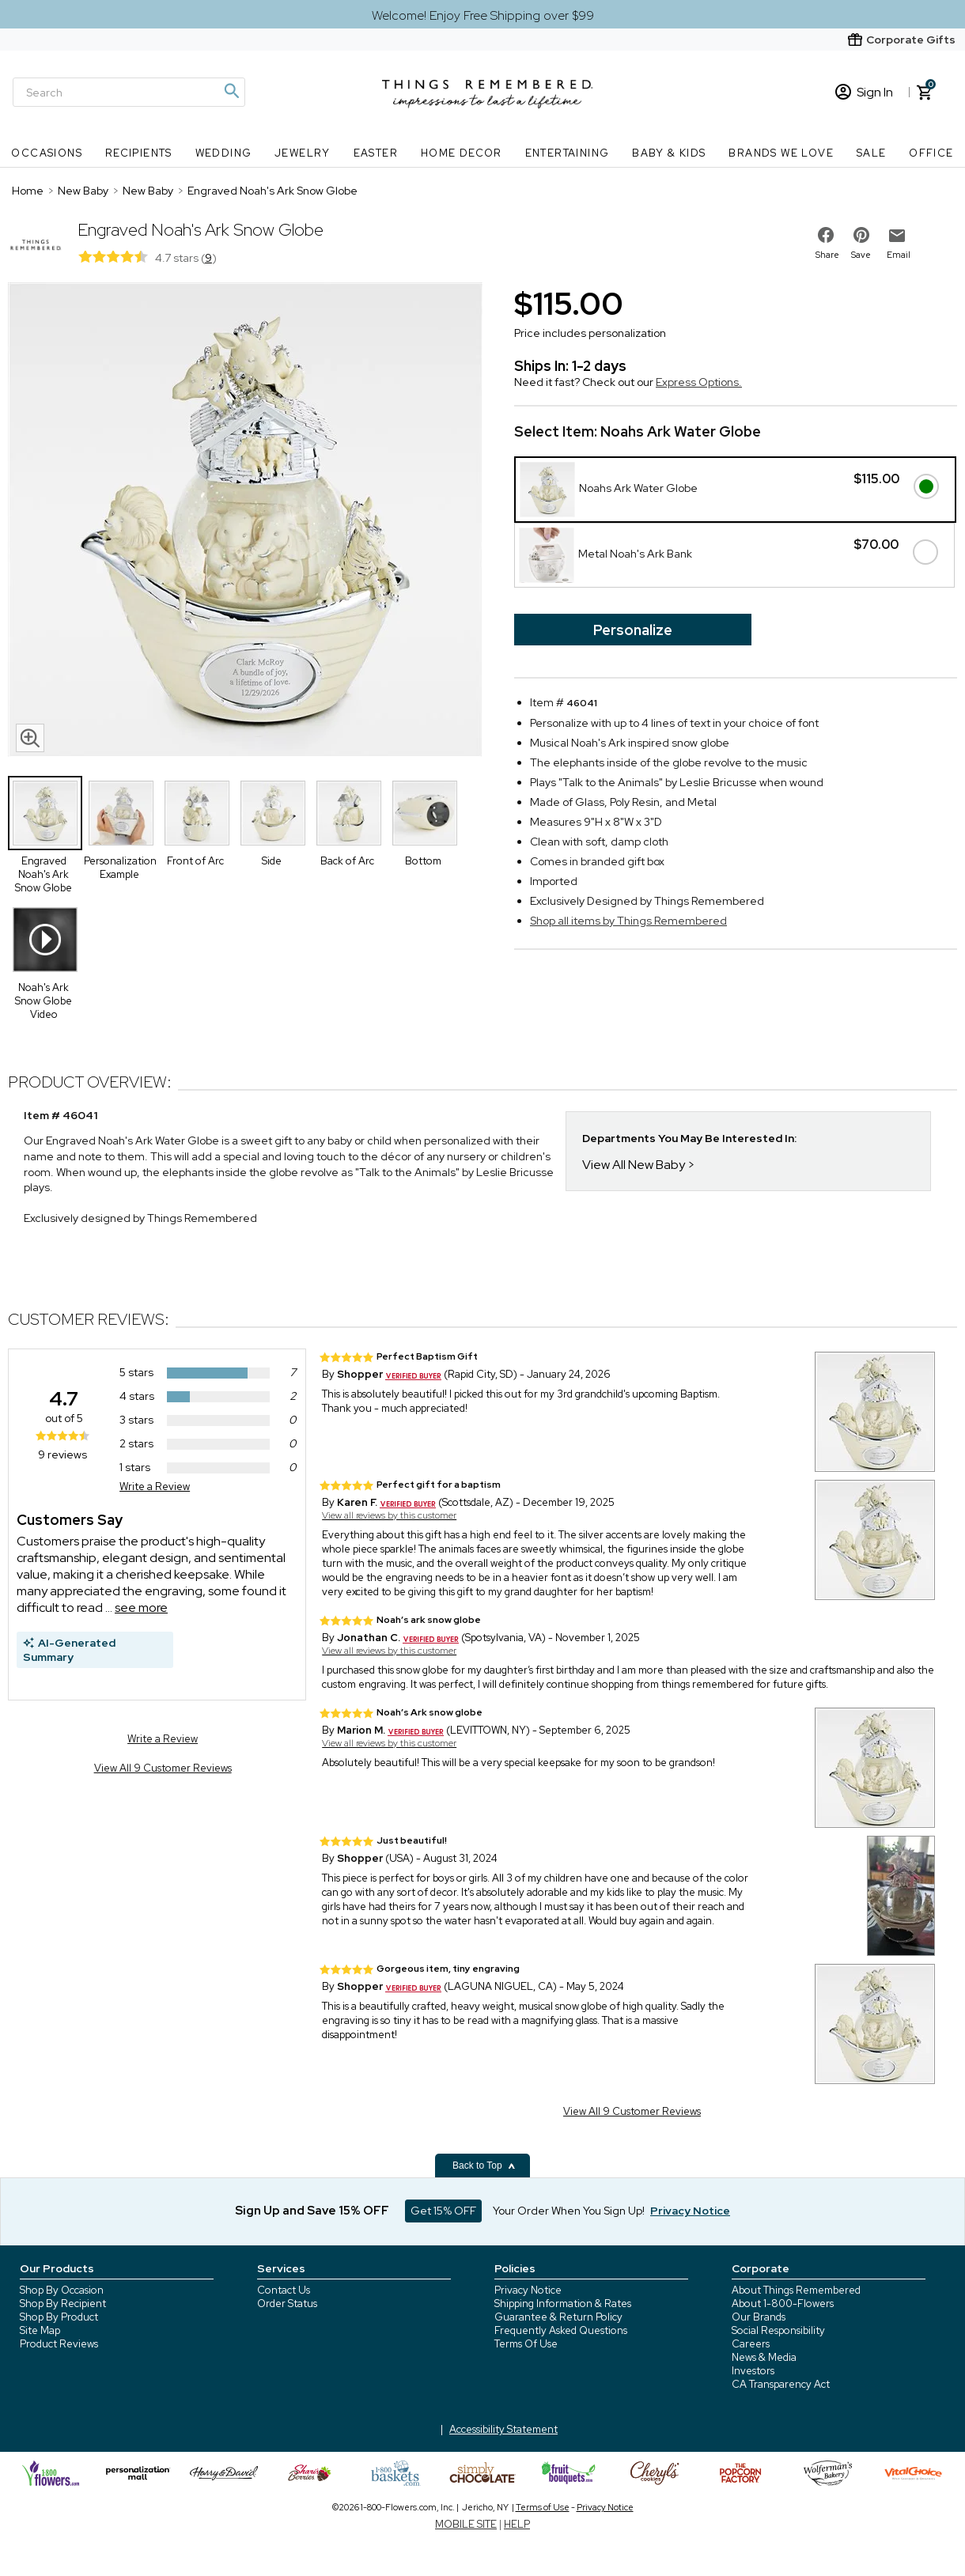  I want to click on Order Status, so click(287, 2303).